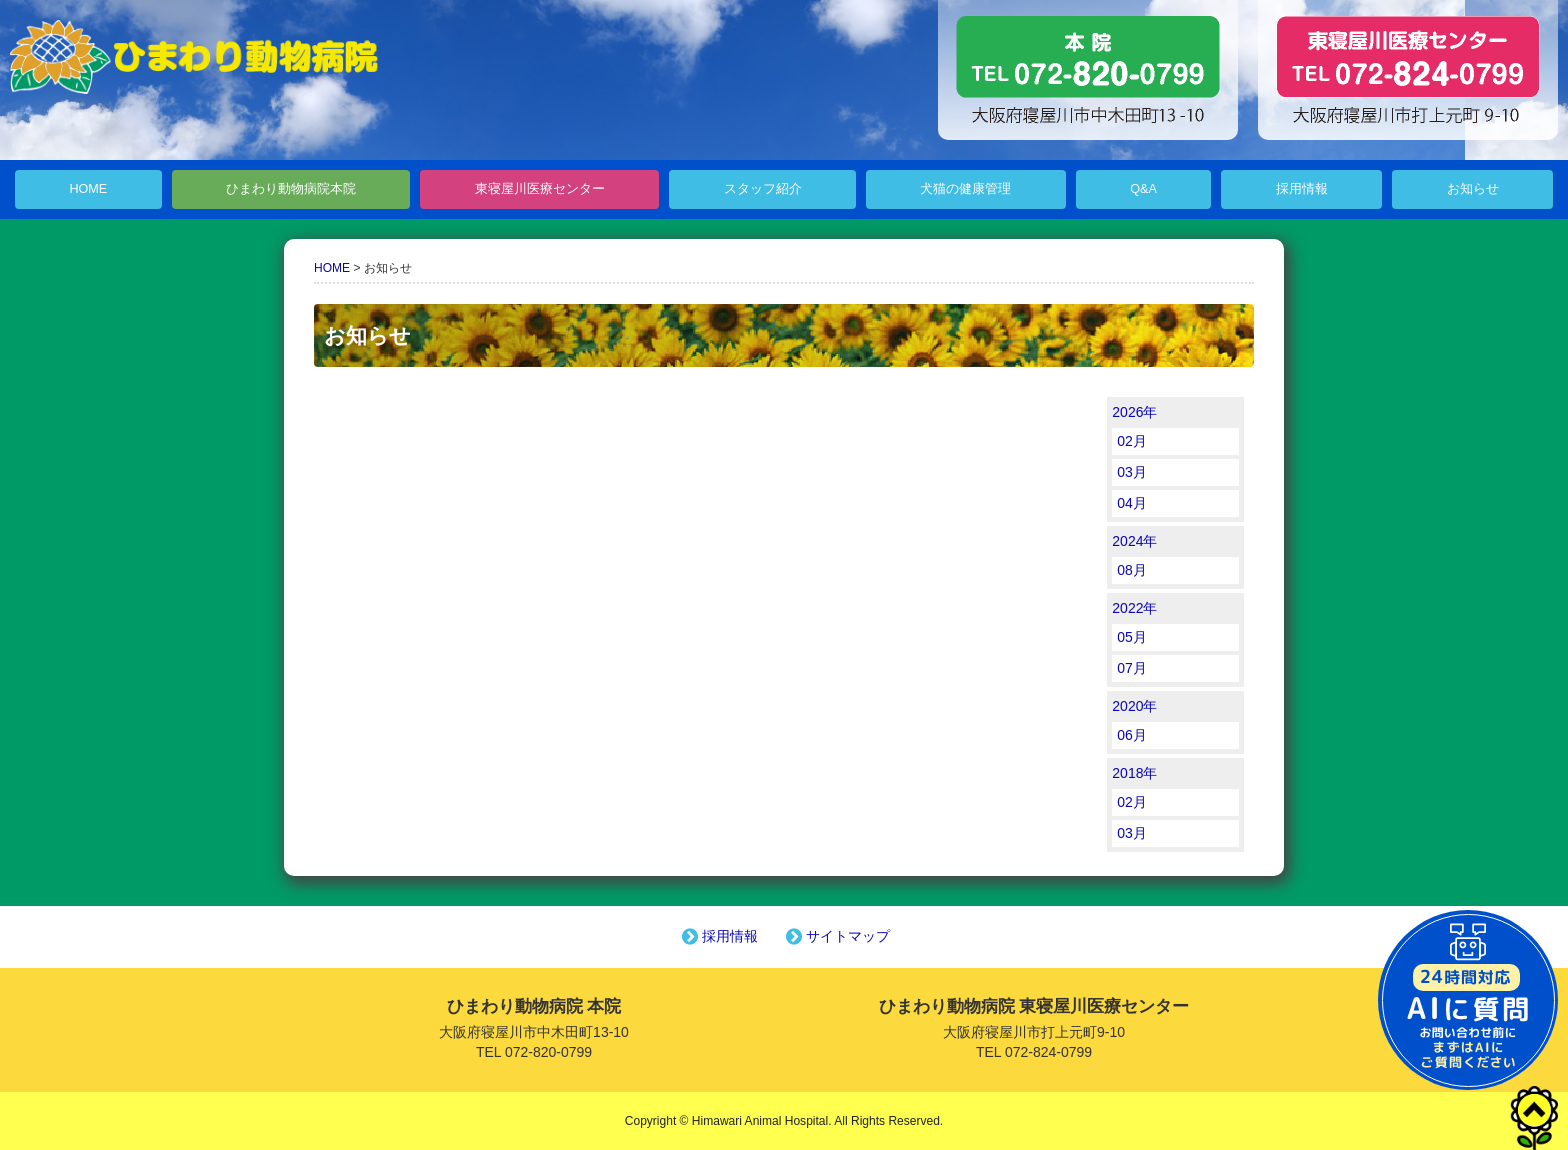  I want to click on HOME, so click(88, 189).